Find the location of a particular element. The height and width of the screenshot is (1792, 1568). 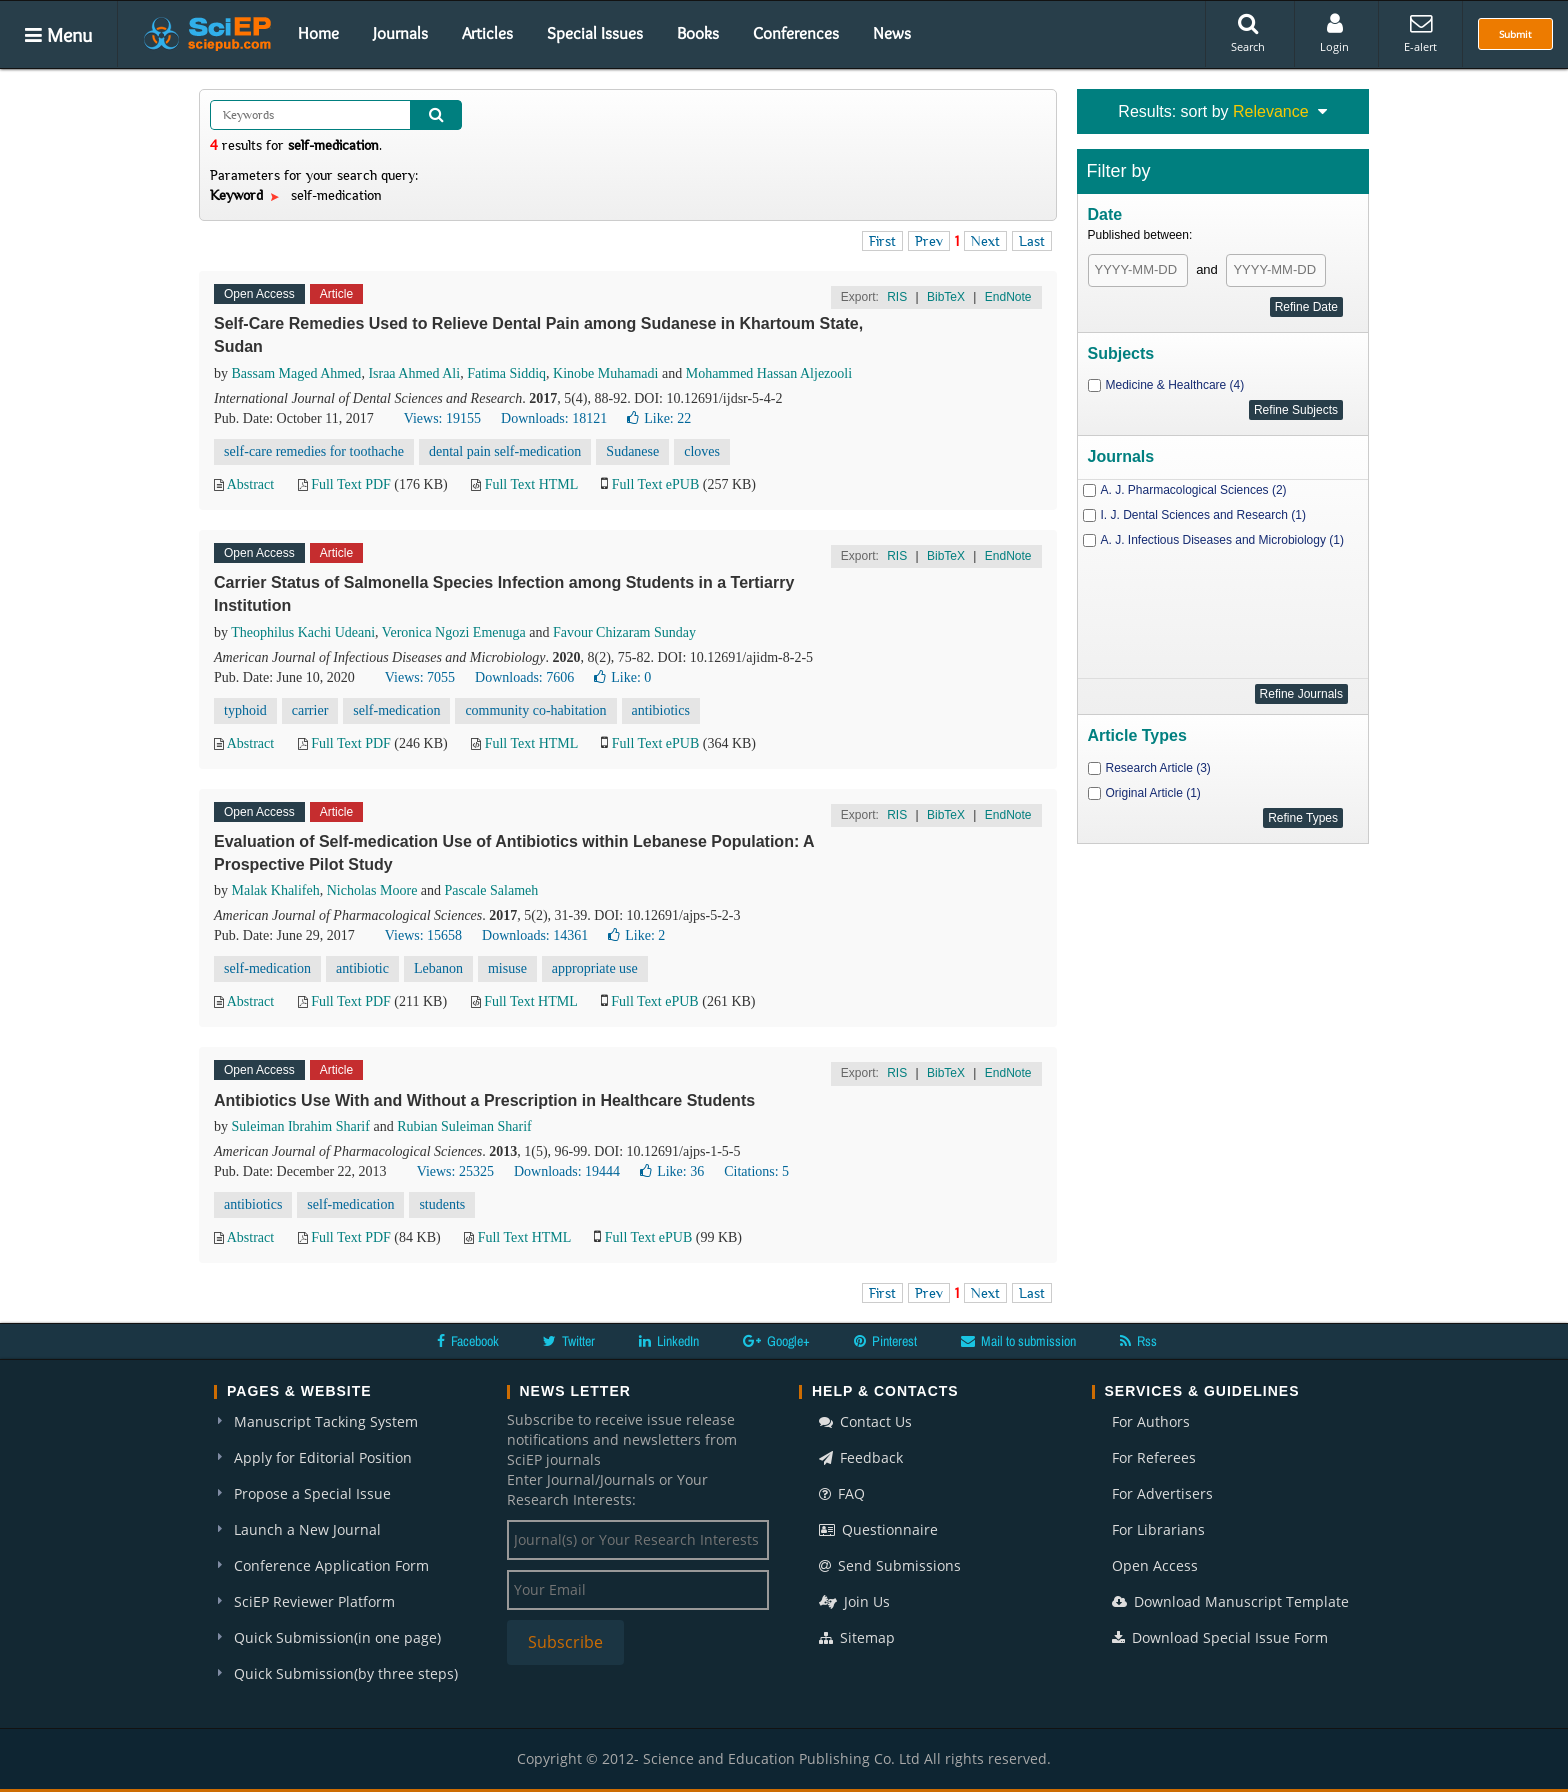

Search is located at coordinates (1248, 33).